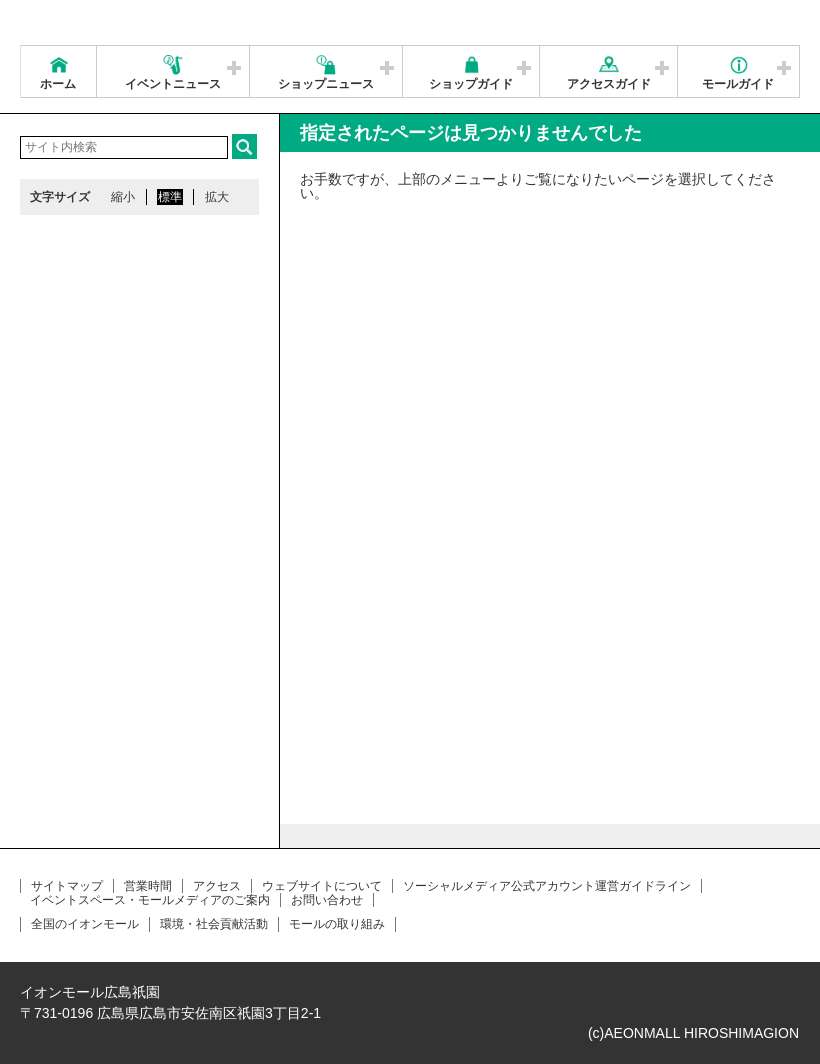 This screenshot has width=820, height=1064. What do you see at coordinates (217, 886) in the screenshot?
I see `アクセス` at bounding box center [217, 886].